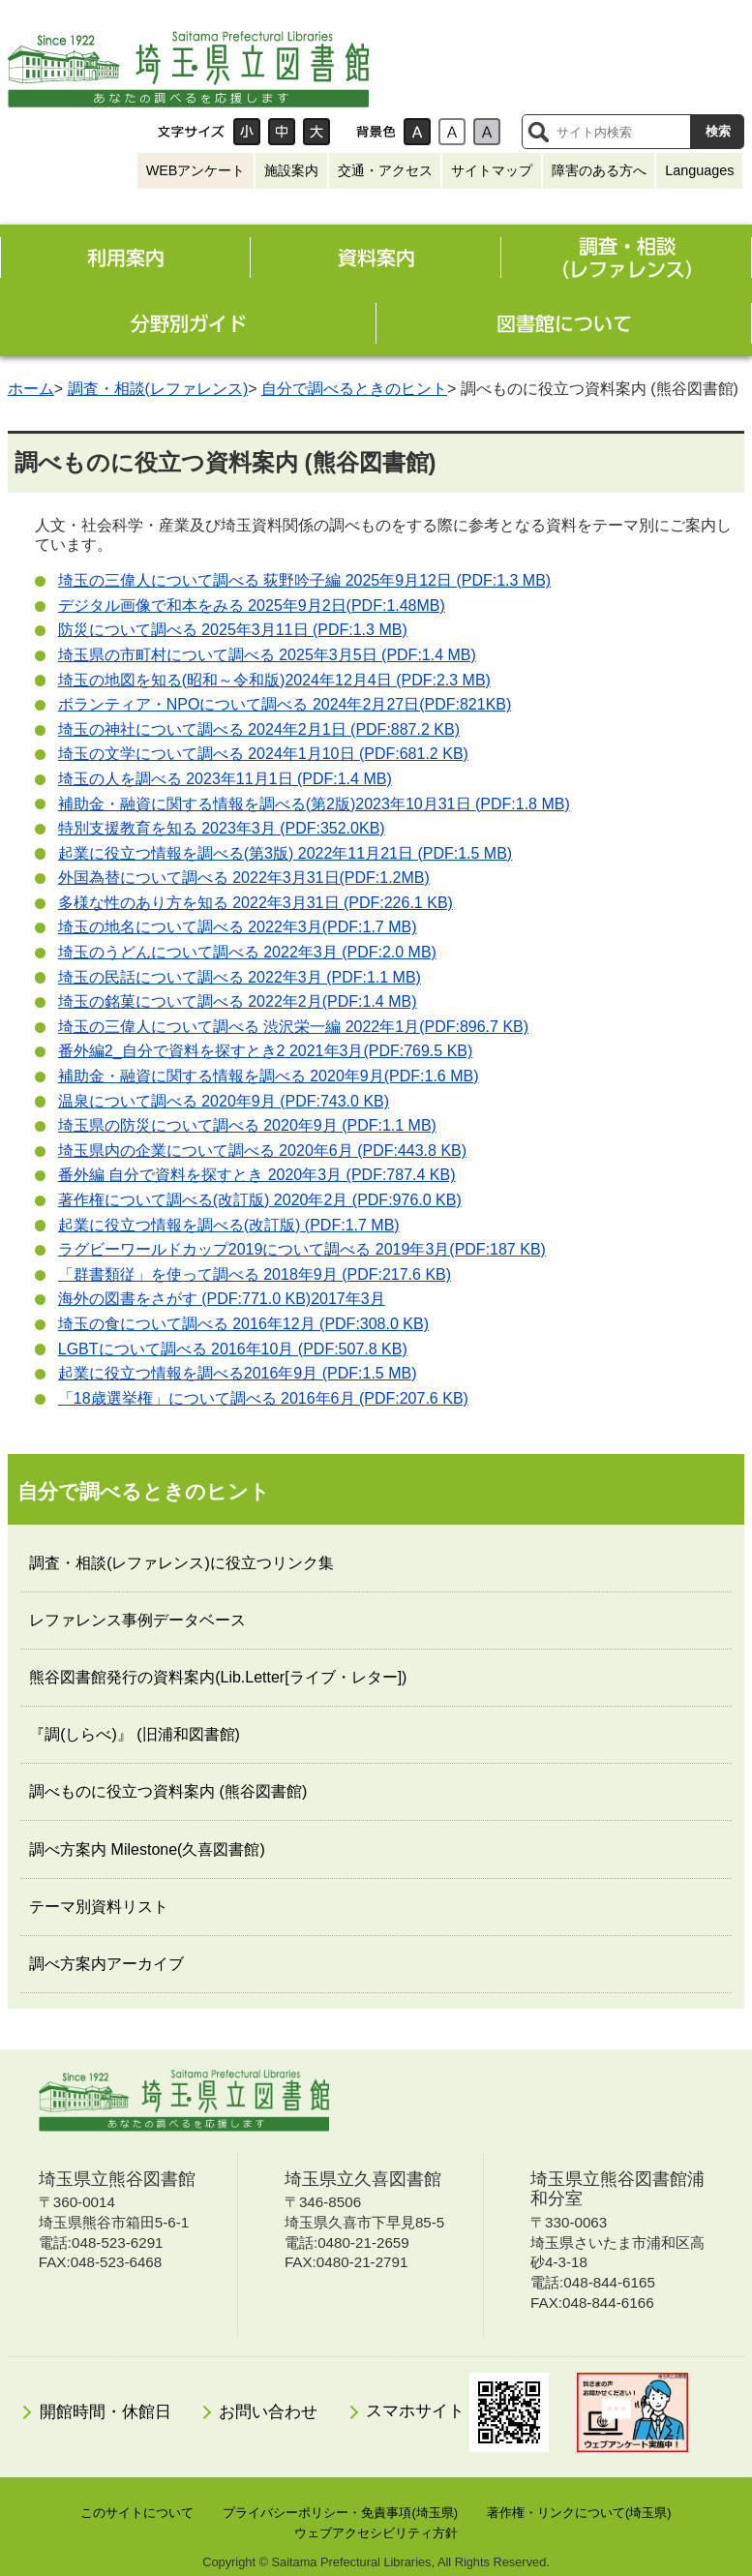  Describe the element at coordinates (147, 1849) in the screenshot. I see `調べ方案内 Milestone(久喜図書館)` at that location.